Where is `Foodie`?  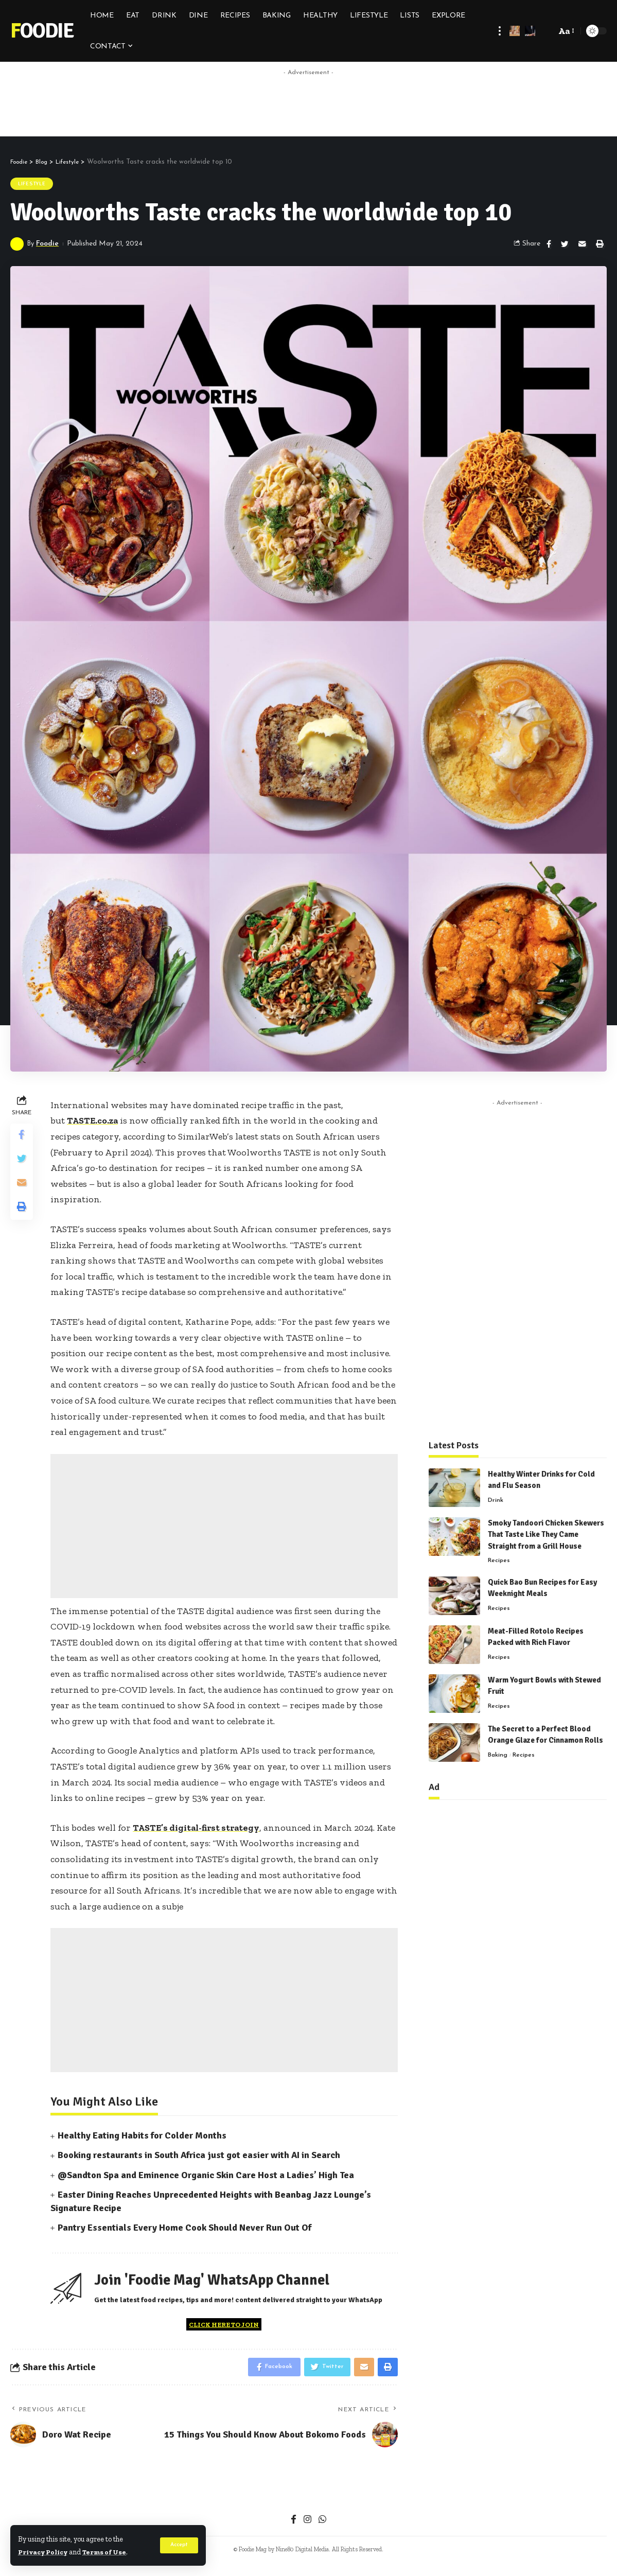
Foodie is located at coordinates (42, 31).